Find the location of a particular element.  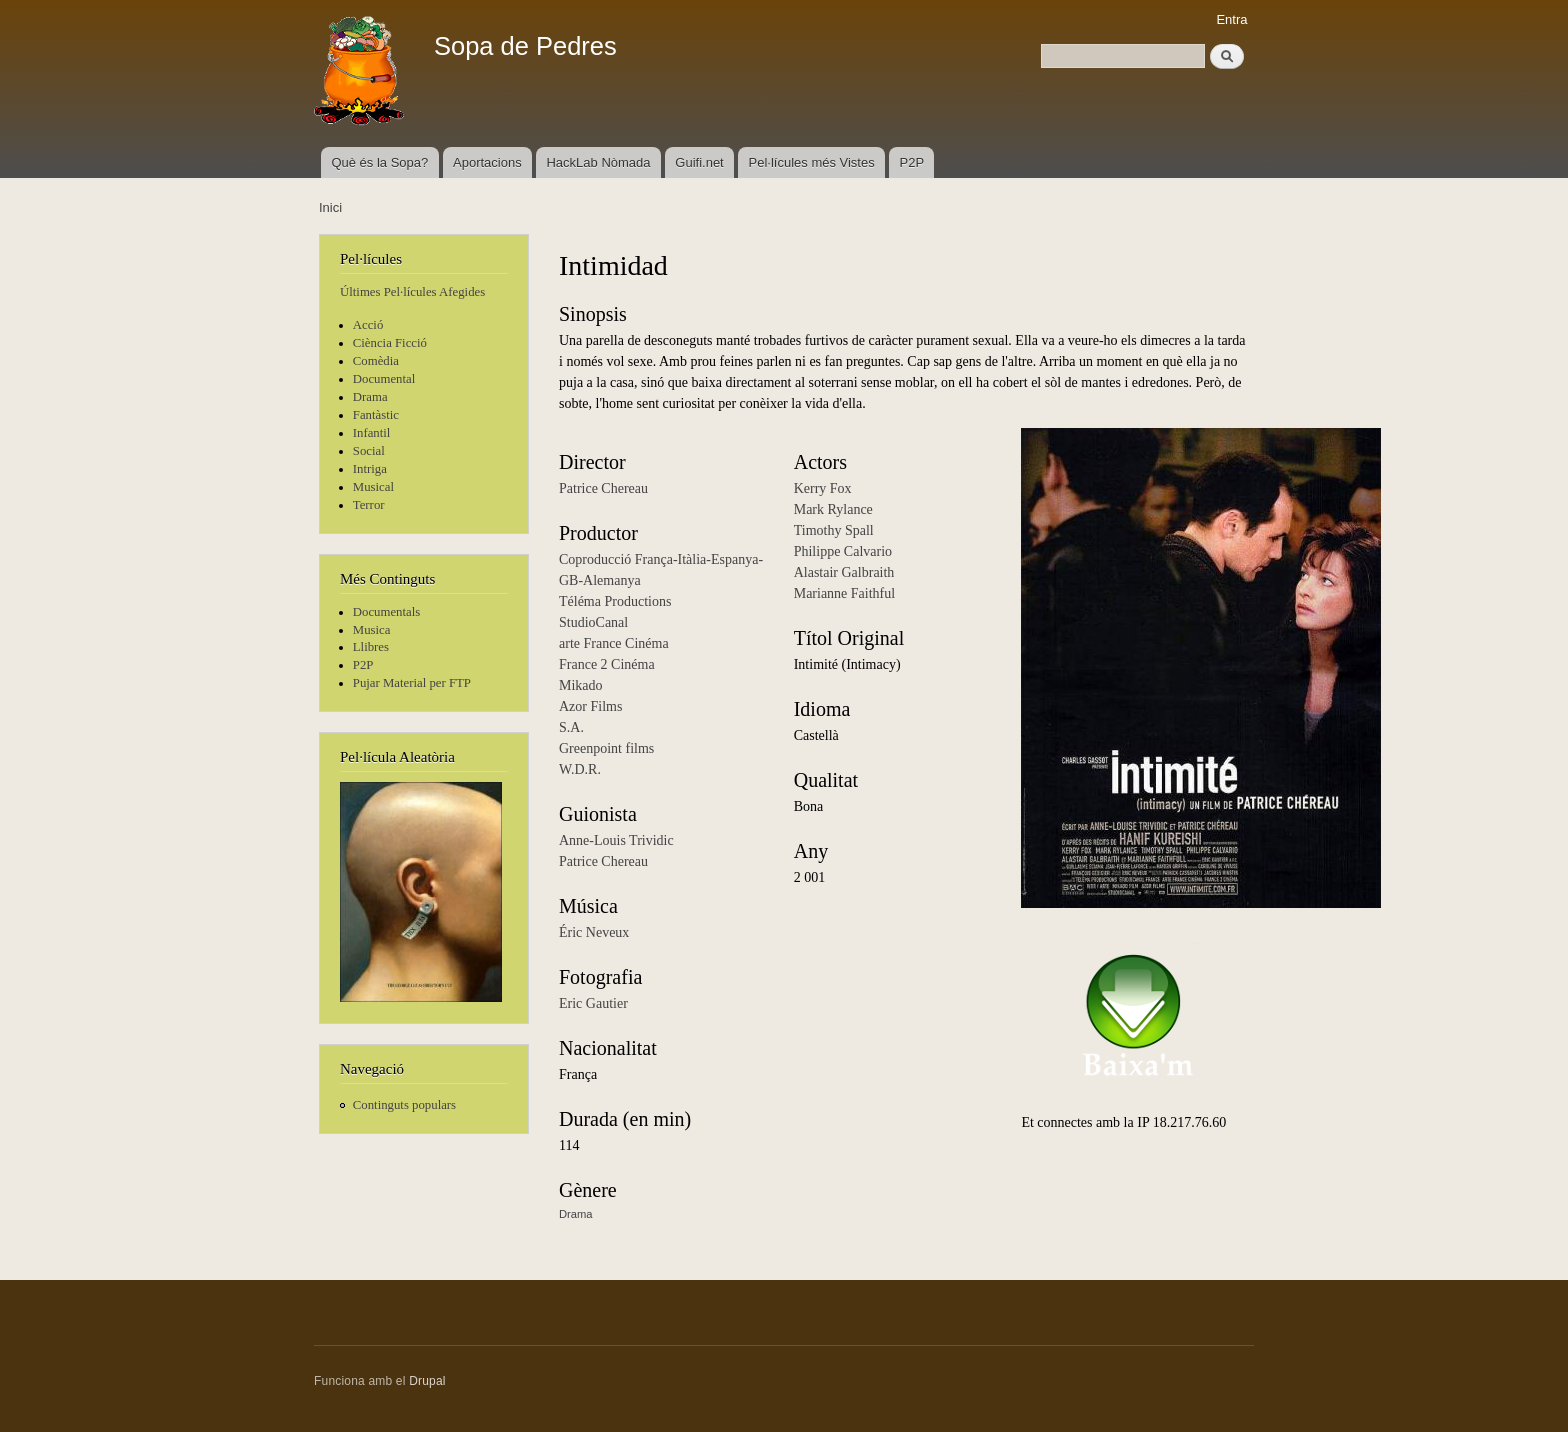

HackLab Nòmada is located at coordinates (598, 162).